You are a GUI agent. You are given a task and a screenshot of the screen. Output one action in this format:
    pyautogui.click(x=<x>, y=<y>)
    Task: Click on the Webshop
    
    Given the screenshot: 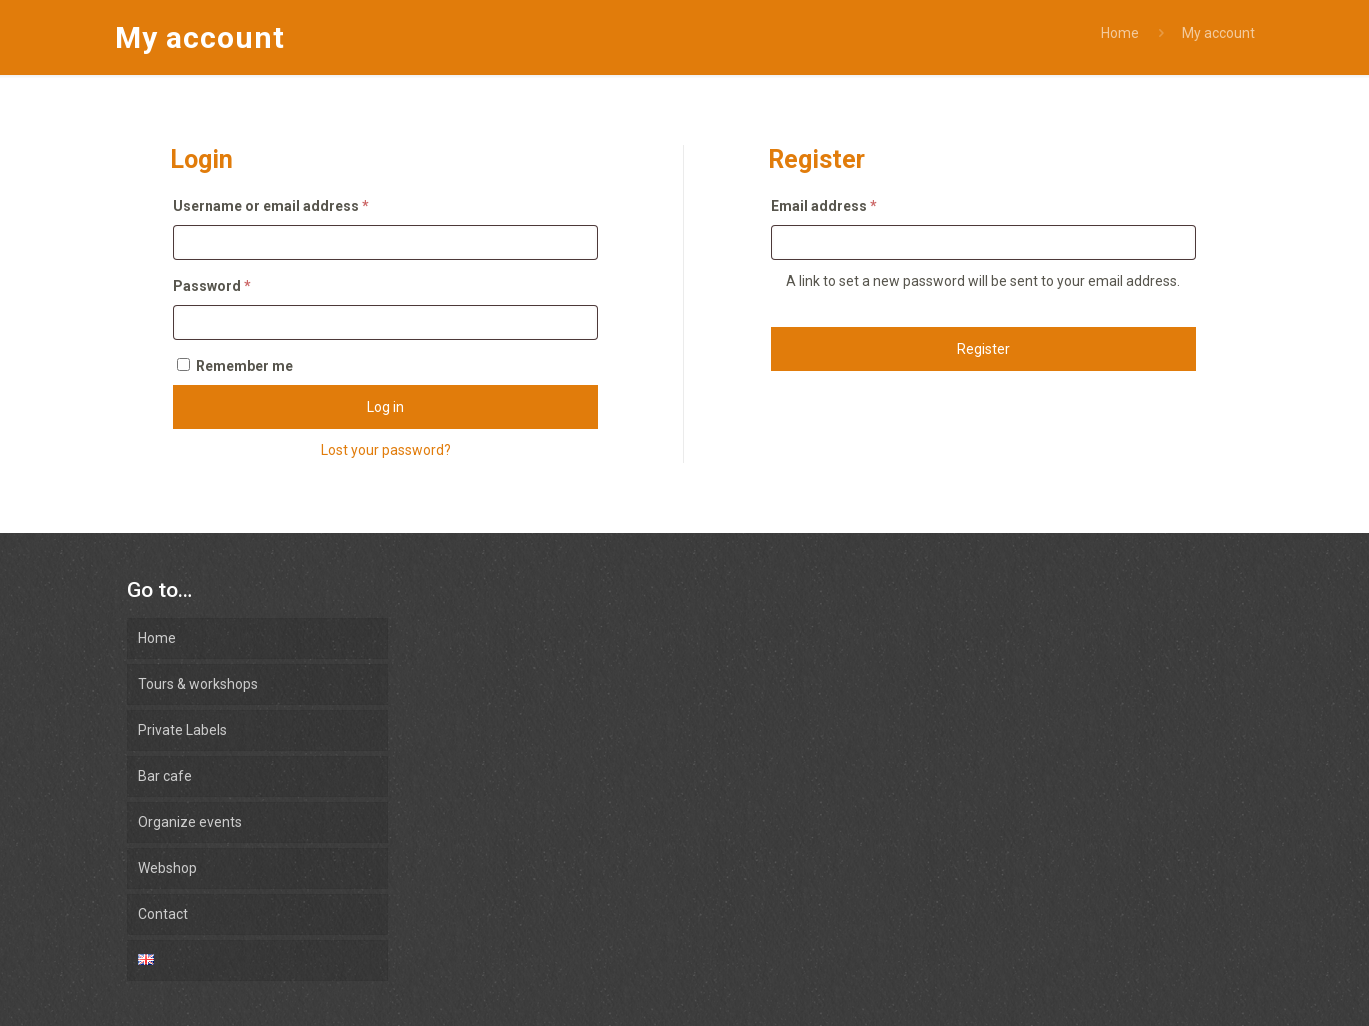 What is the action you would take?
    pyautogui.click(x=167, y=868)
    